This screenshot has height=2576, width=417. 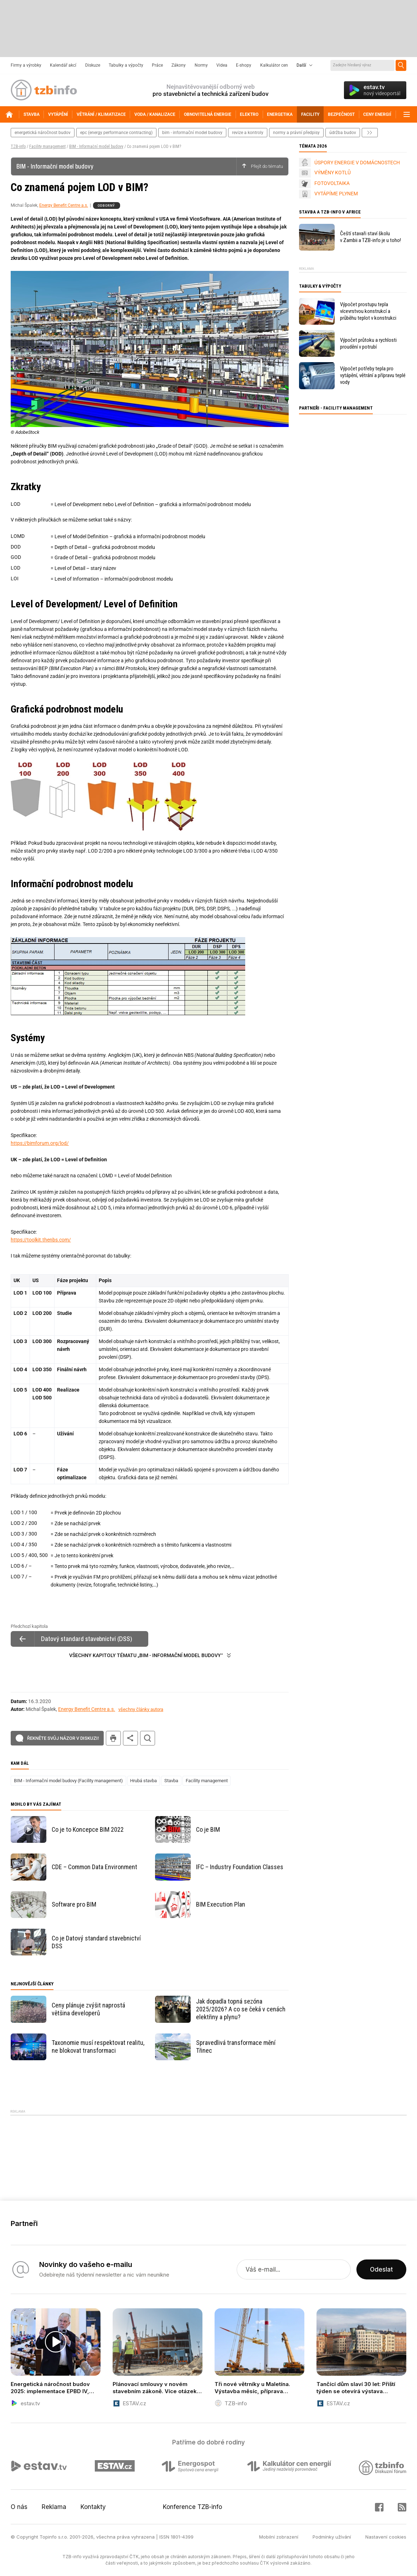 I want to click on Energy Benefit Centre a.s., so click(x=63, y=205).